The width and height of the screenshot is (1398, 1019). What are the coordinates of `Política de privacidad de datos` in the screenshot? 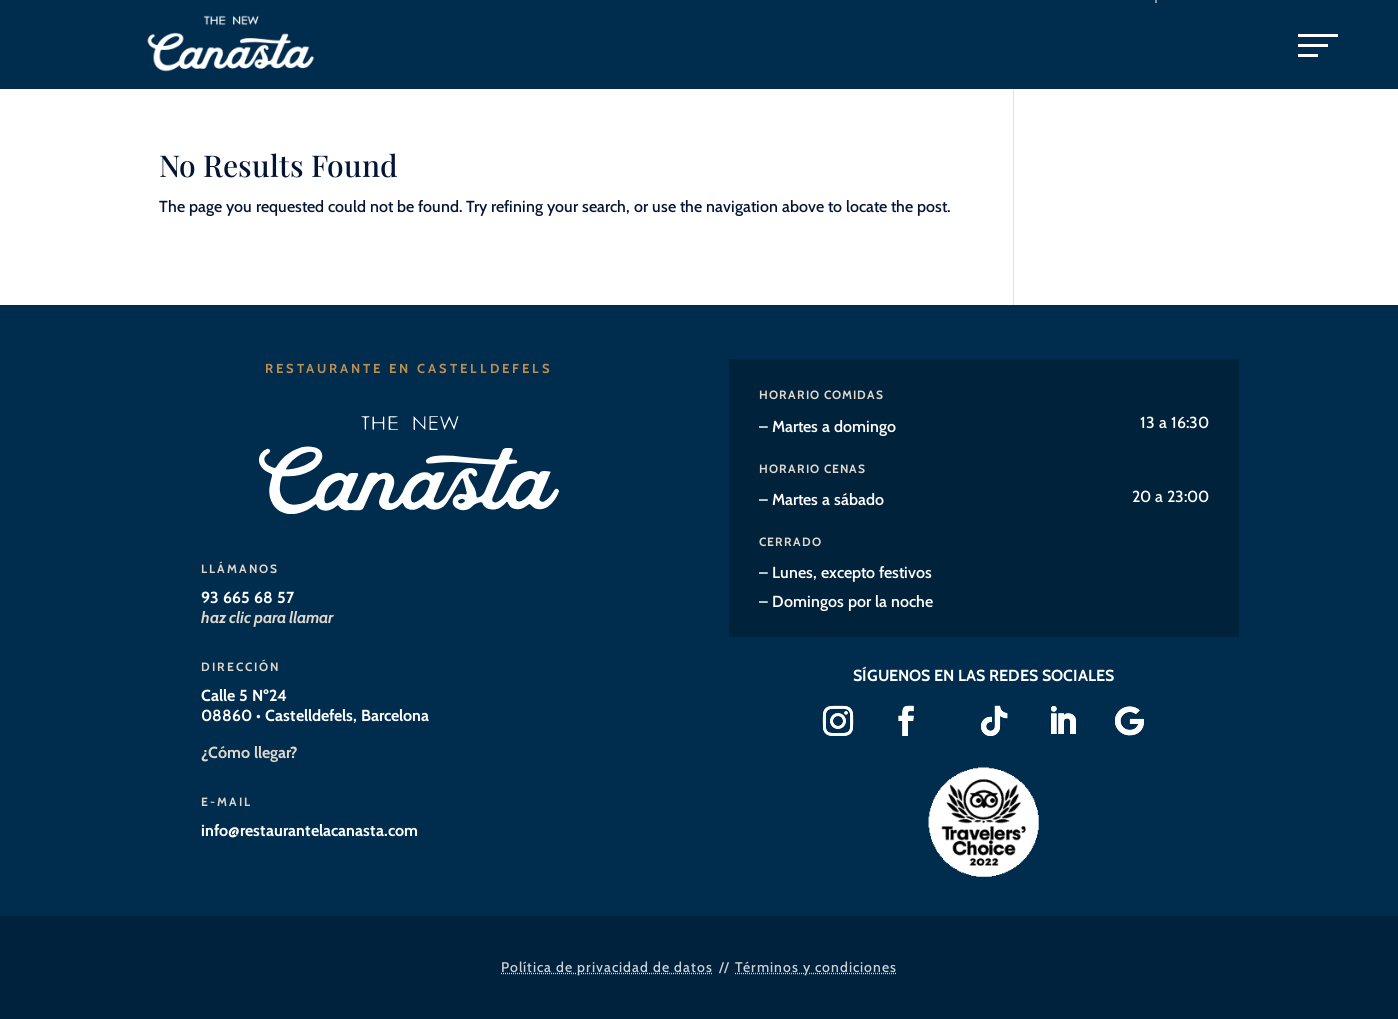 It's located at (607, 967).